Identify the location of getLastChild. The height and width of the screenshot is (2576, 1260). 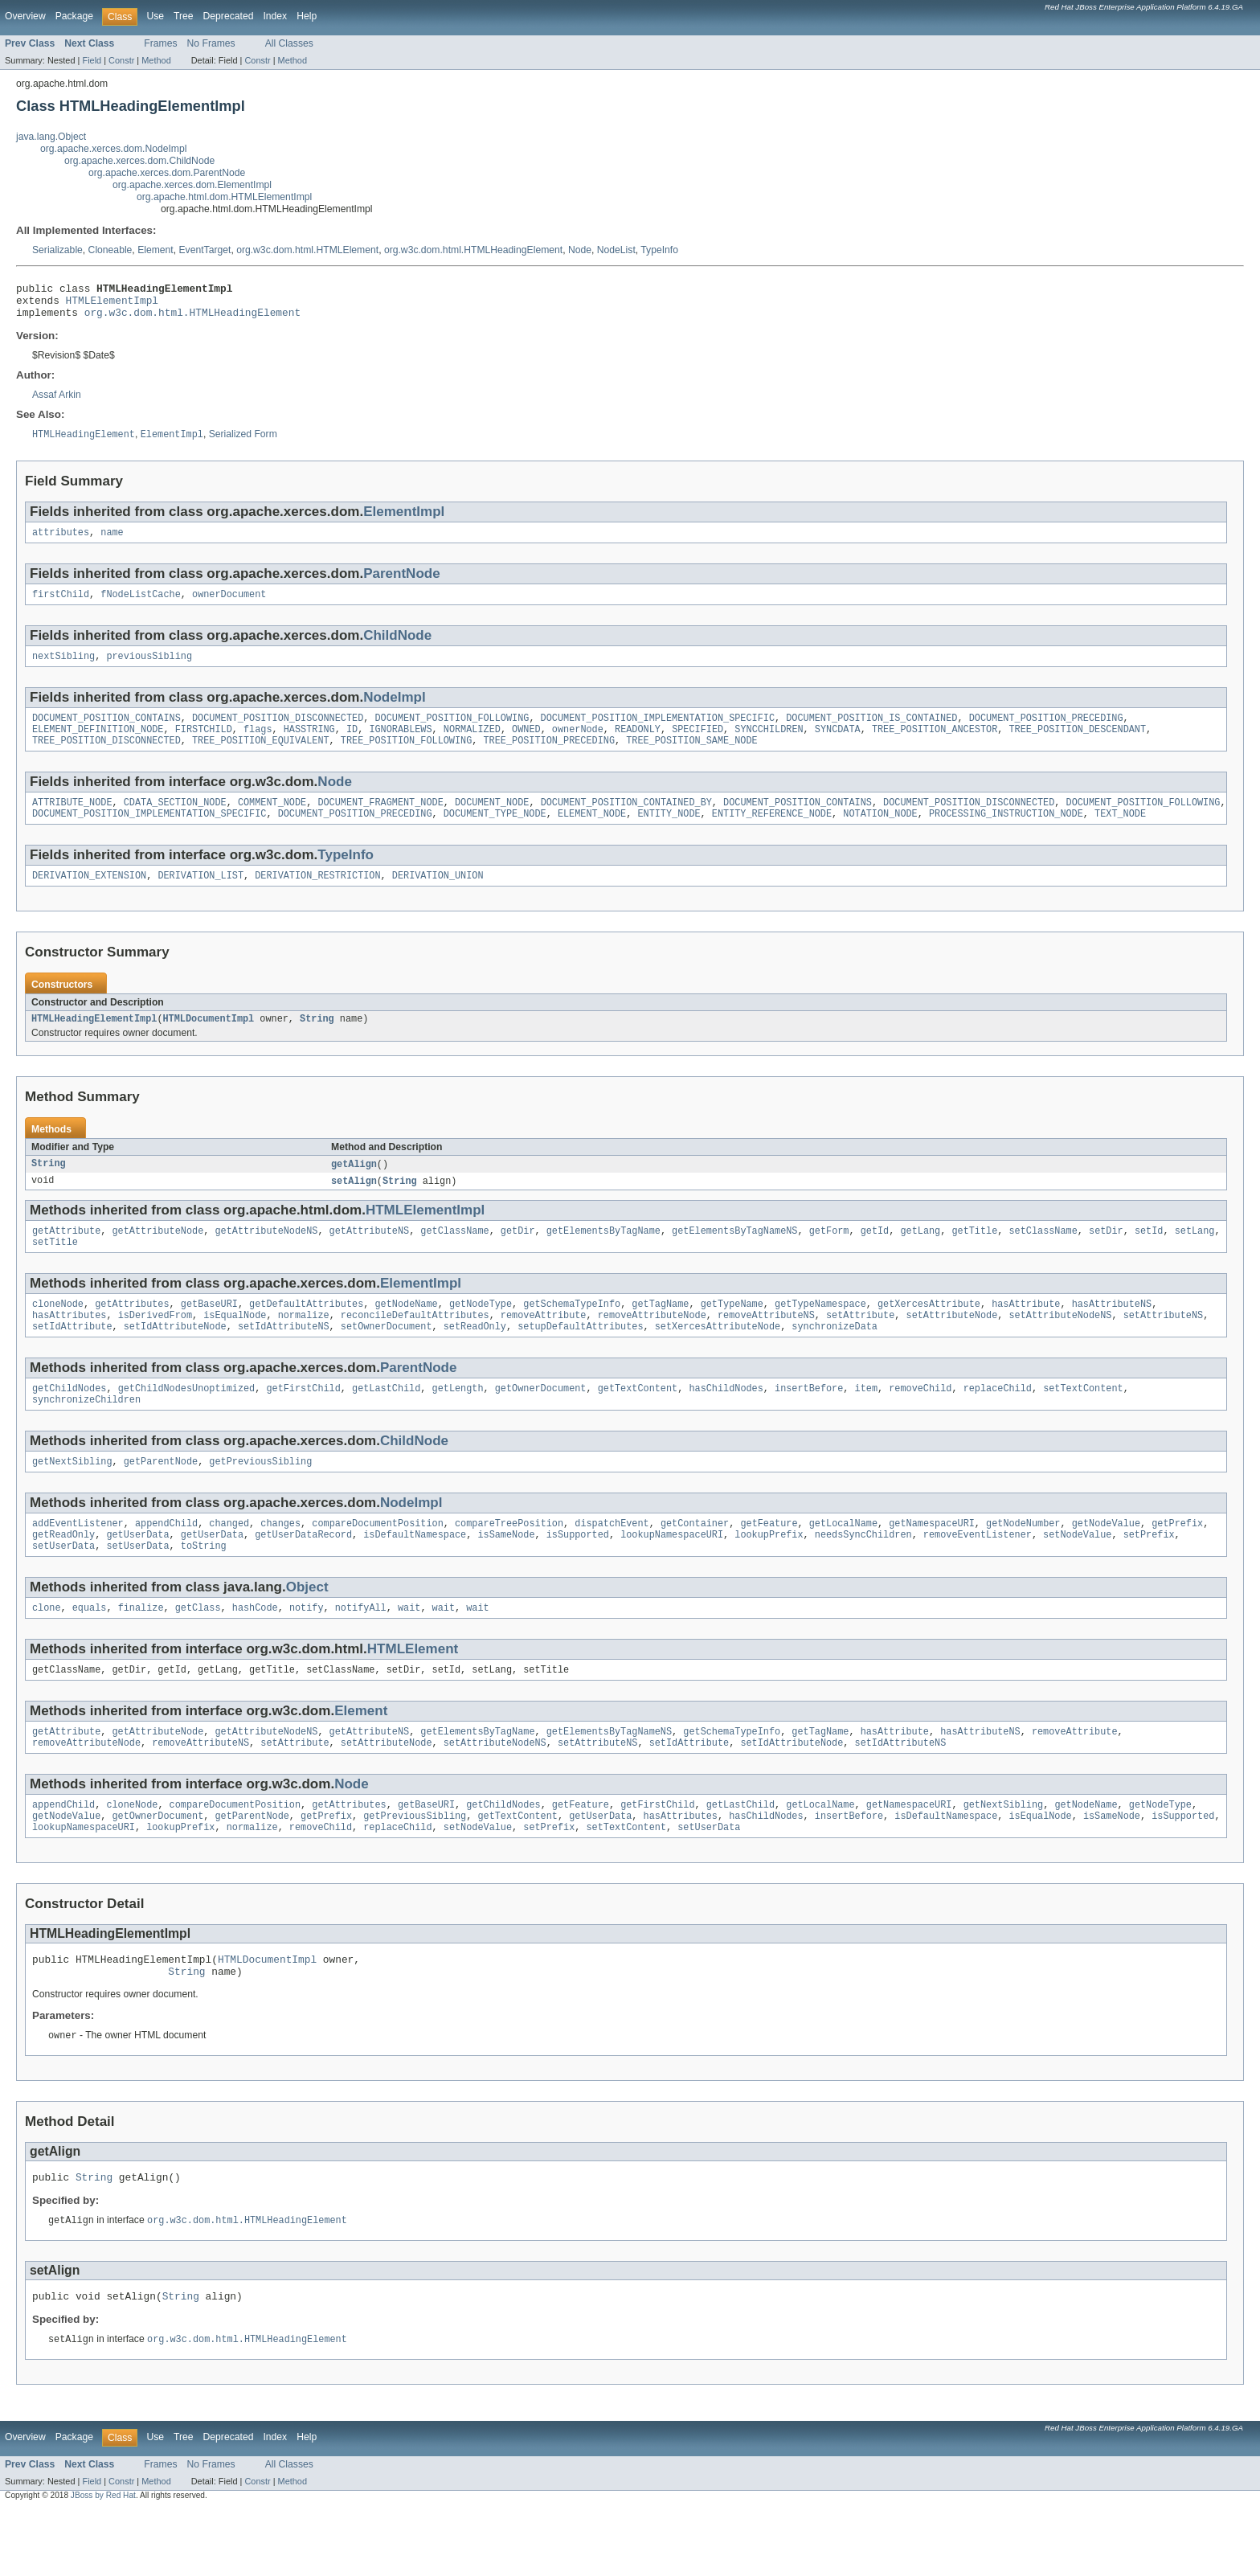
(386, 1423).